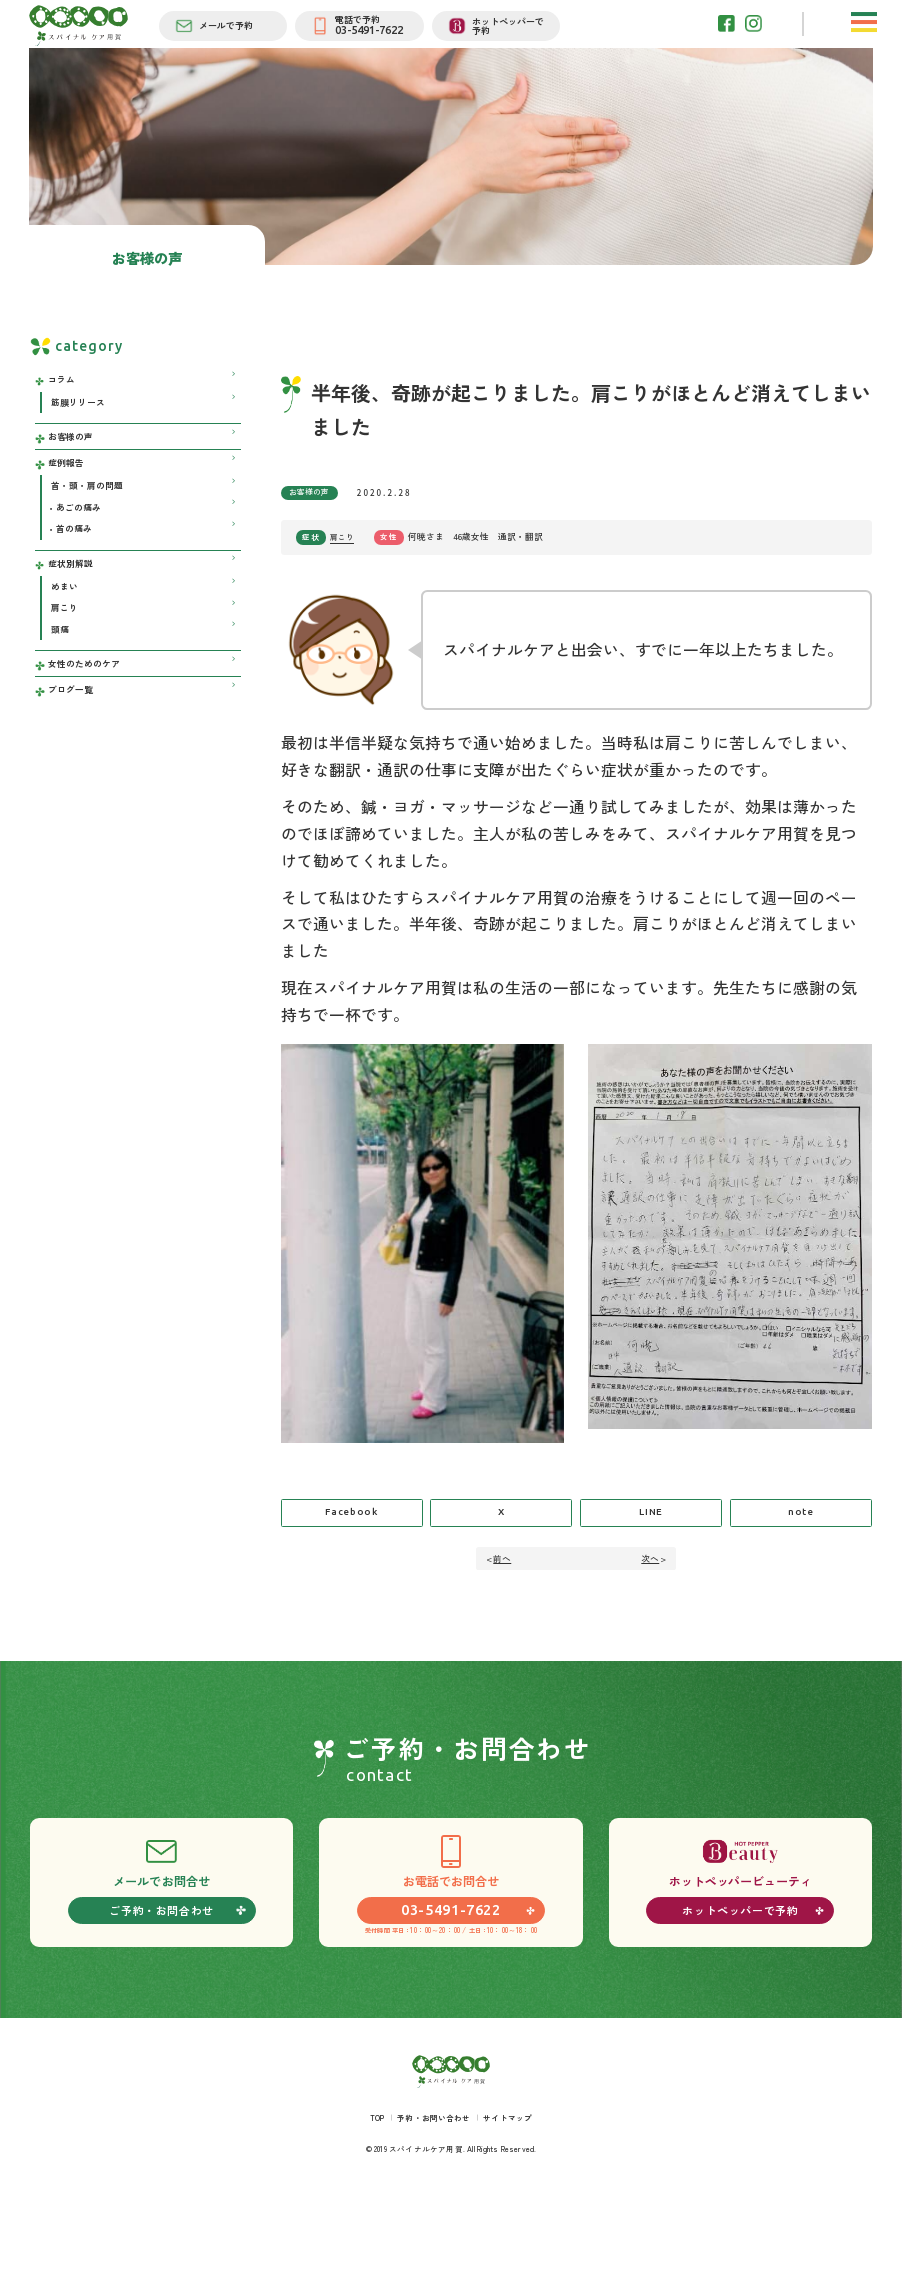 The height and width of the screenshot is (2274, 902). What do you see at coordinates (352, 1565) in the screenshot?
I see `Facebook` at bounding box center [352, 1565].